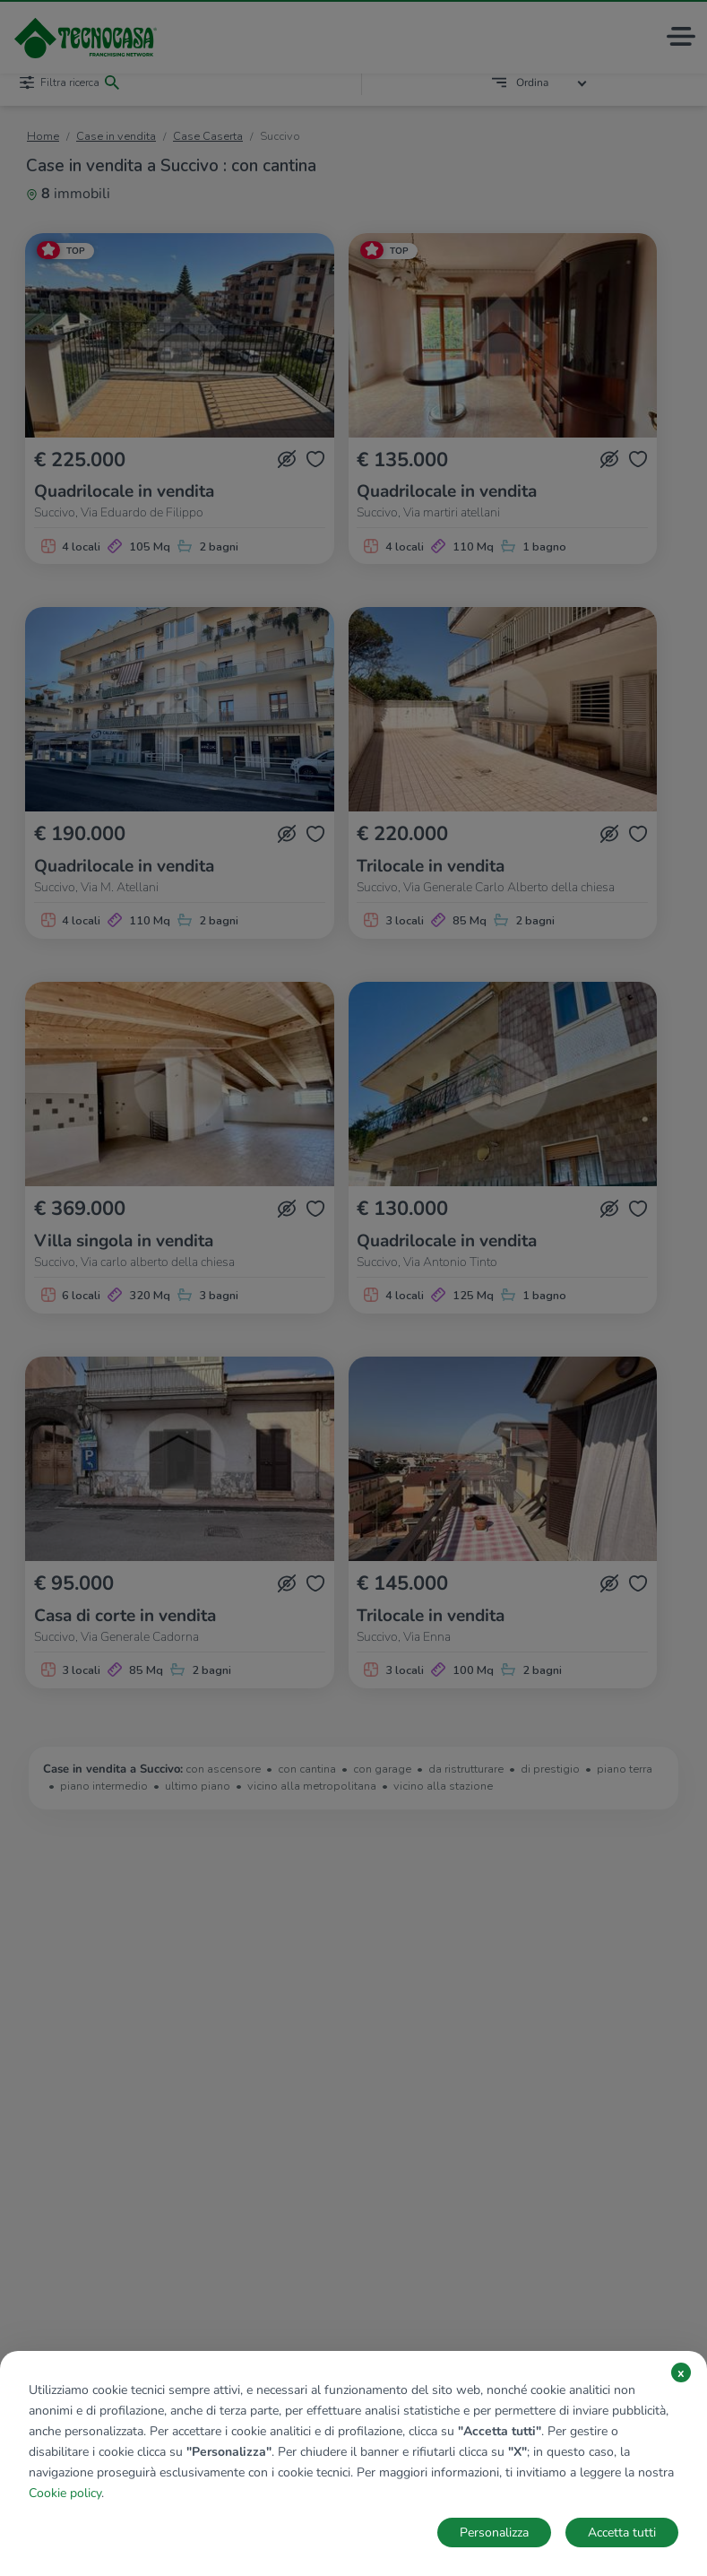 This screenshot has width=707, height=2576. What do you see at coordinates (65, 2493) in the screenshot?
I see `Cookie policy` at bounding box center [65, 2493].